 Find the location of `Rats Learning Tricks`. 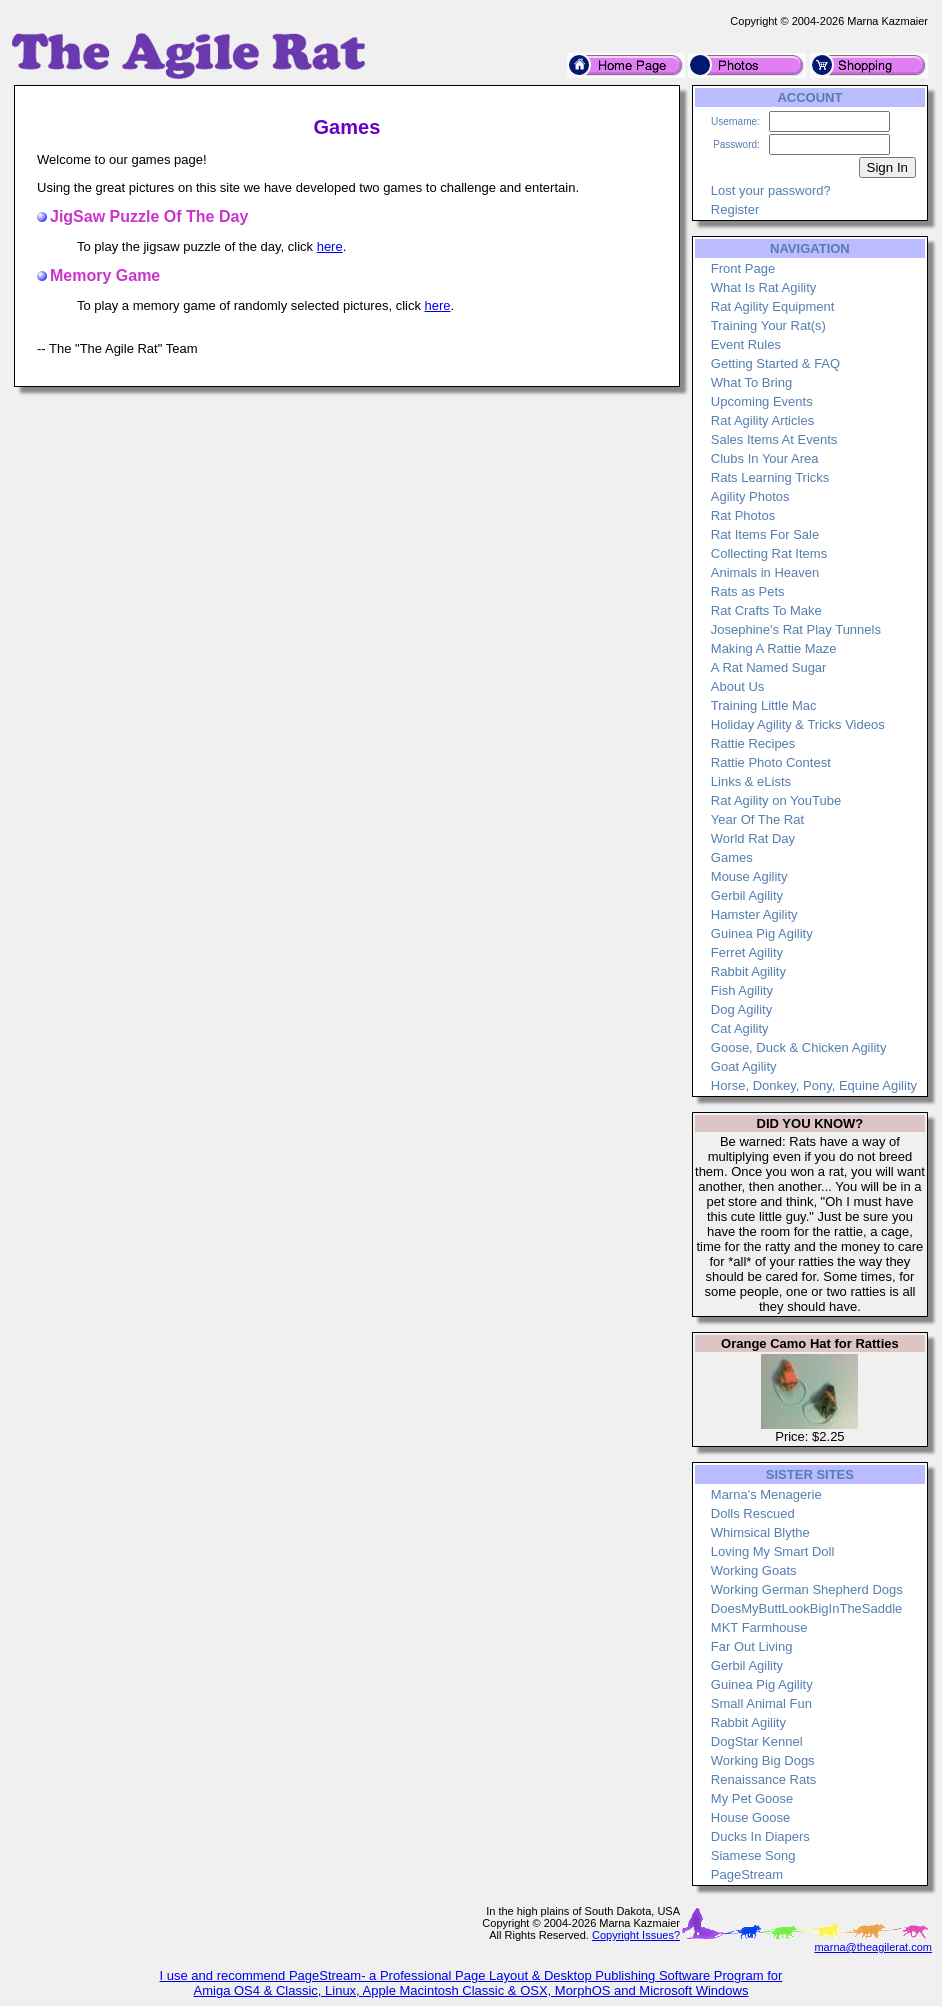

Rats Learning Tricks is located at coordinates (770, 477).